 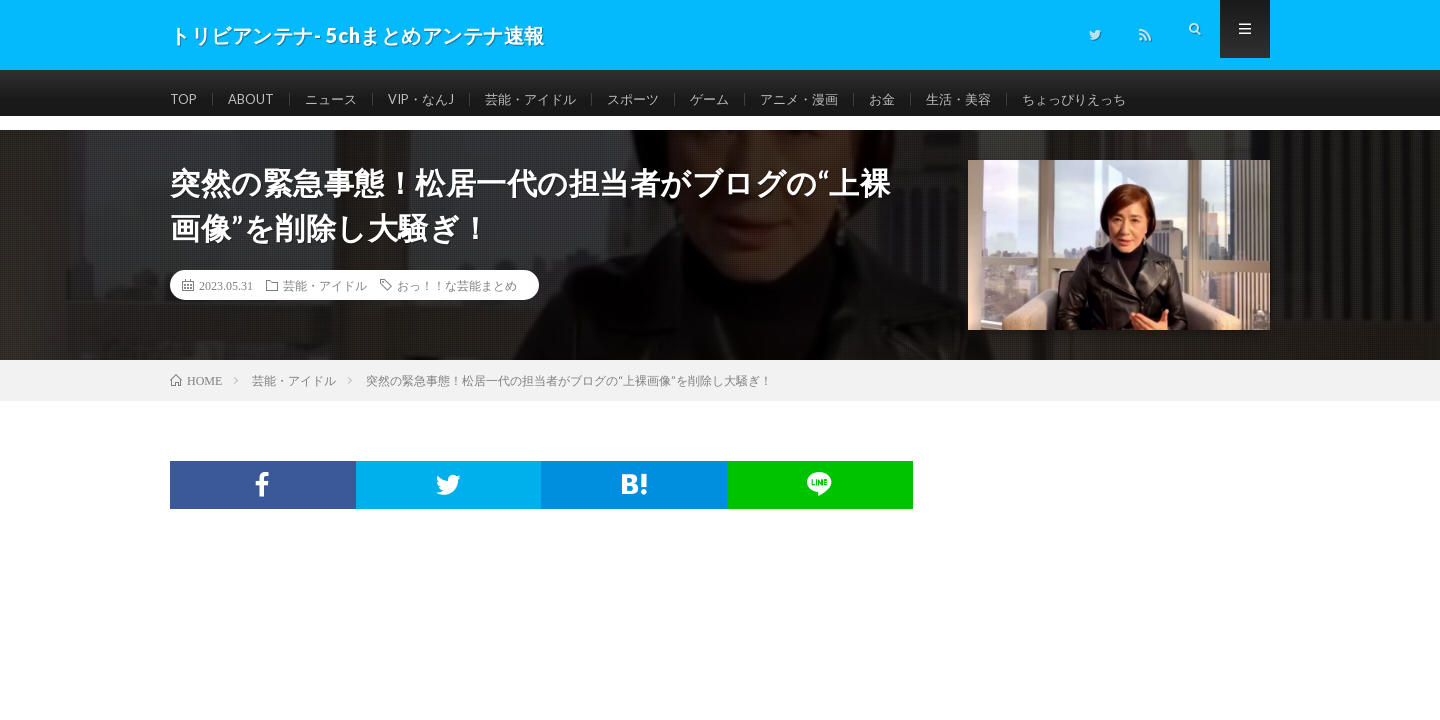 What do you see at coordinates (834, 99) in the screenshot?
I see `アニメ・漫画` at bounding box center [834, 99].